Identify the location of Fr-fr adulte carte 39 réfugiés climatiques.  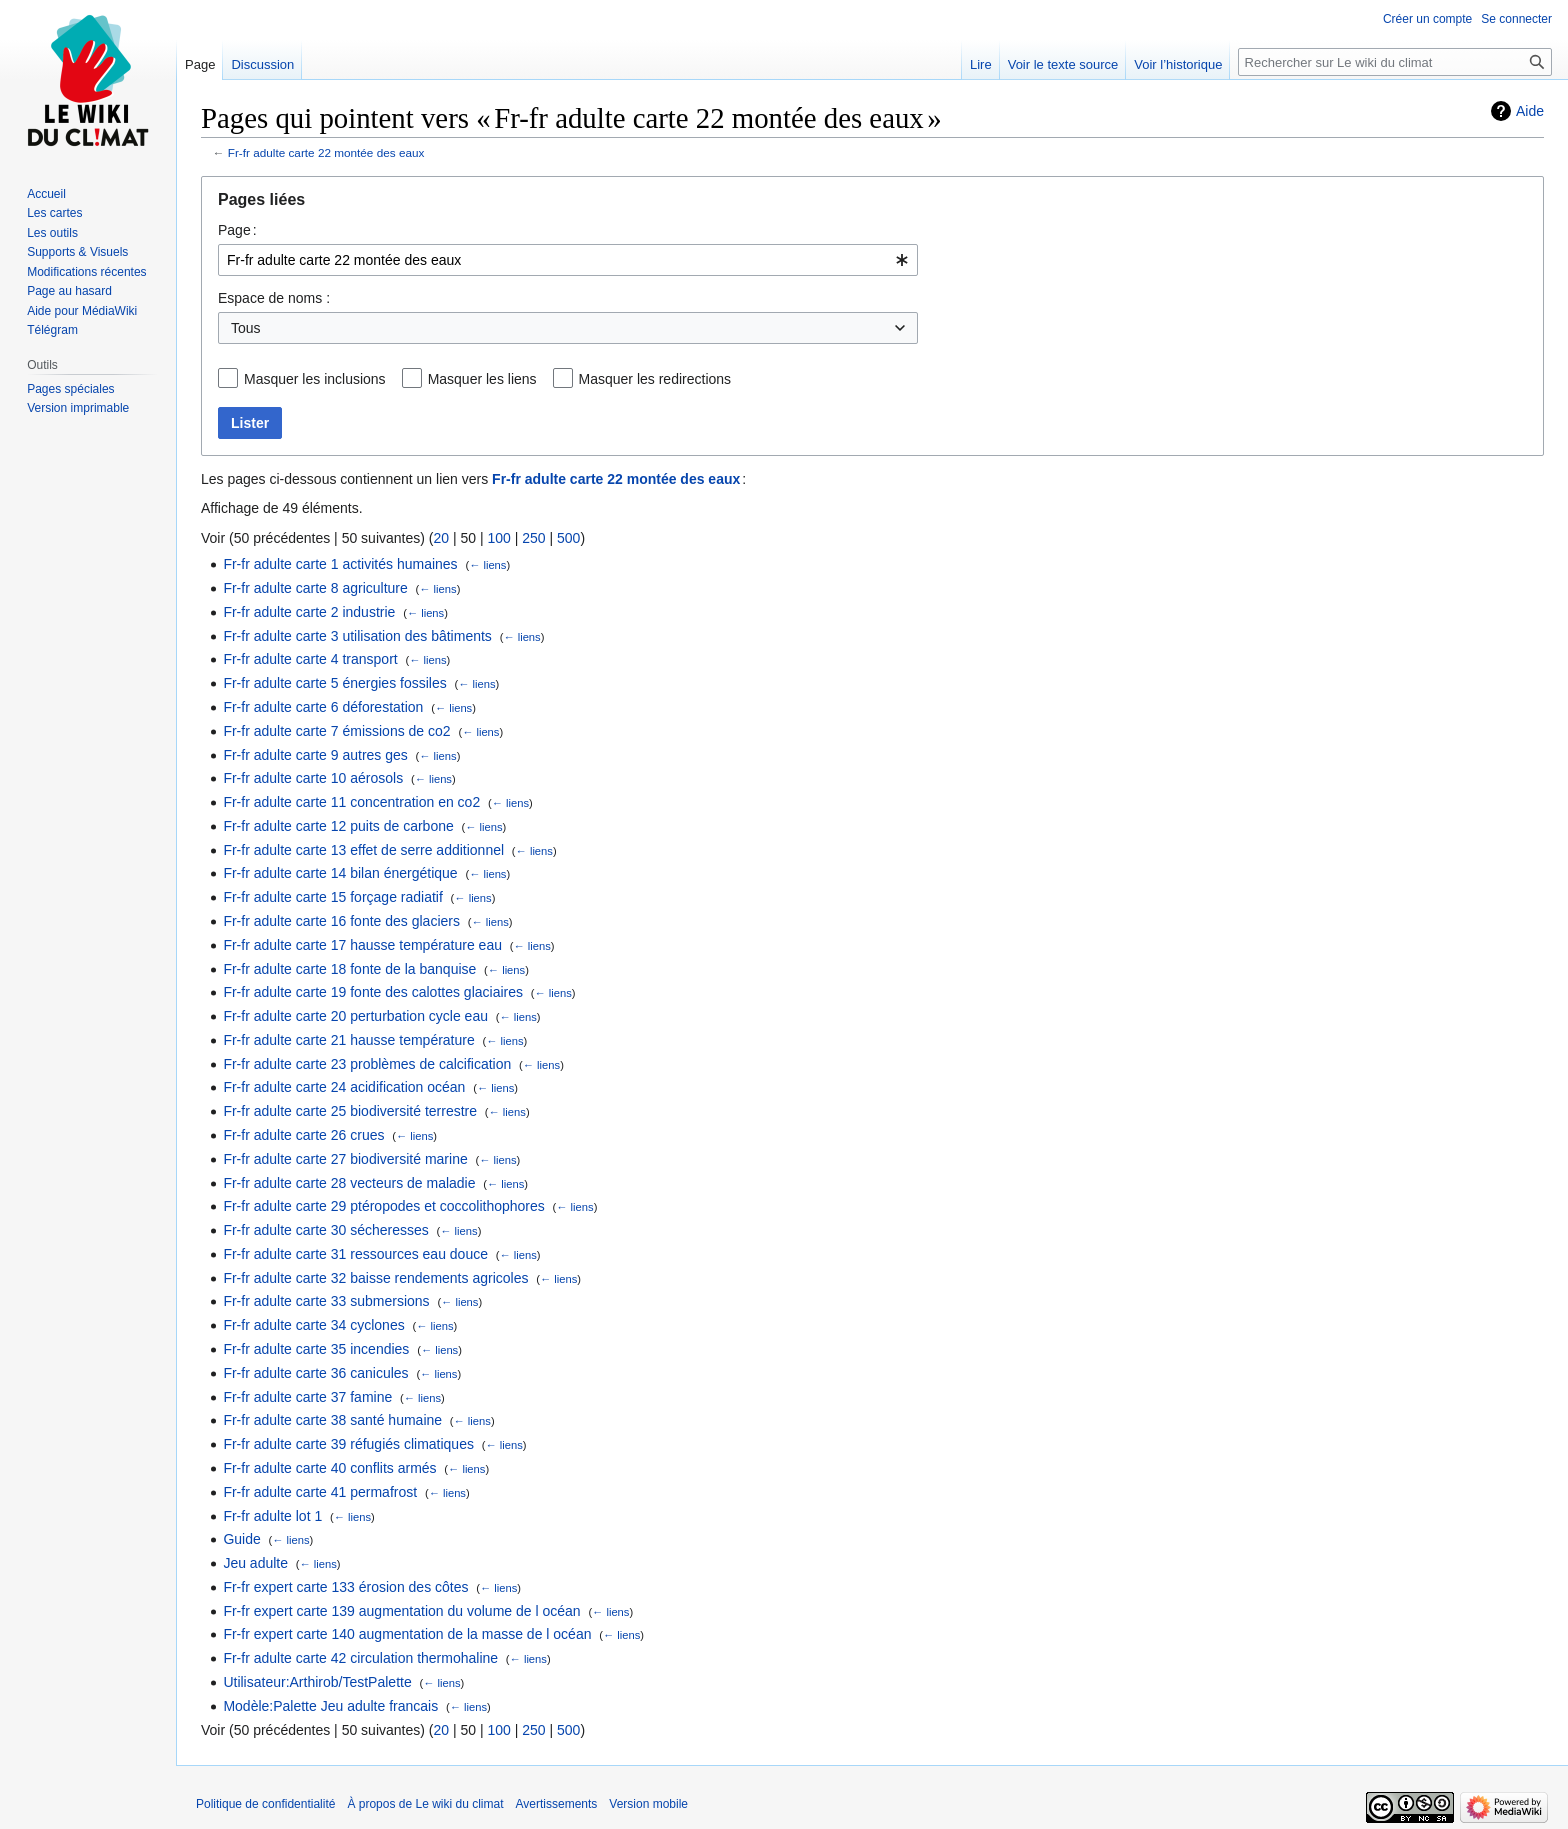
(348, 1444).